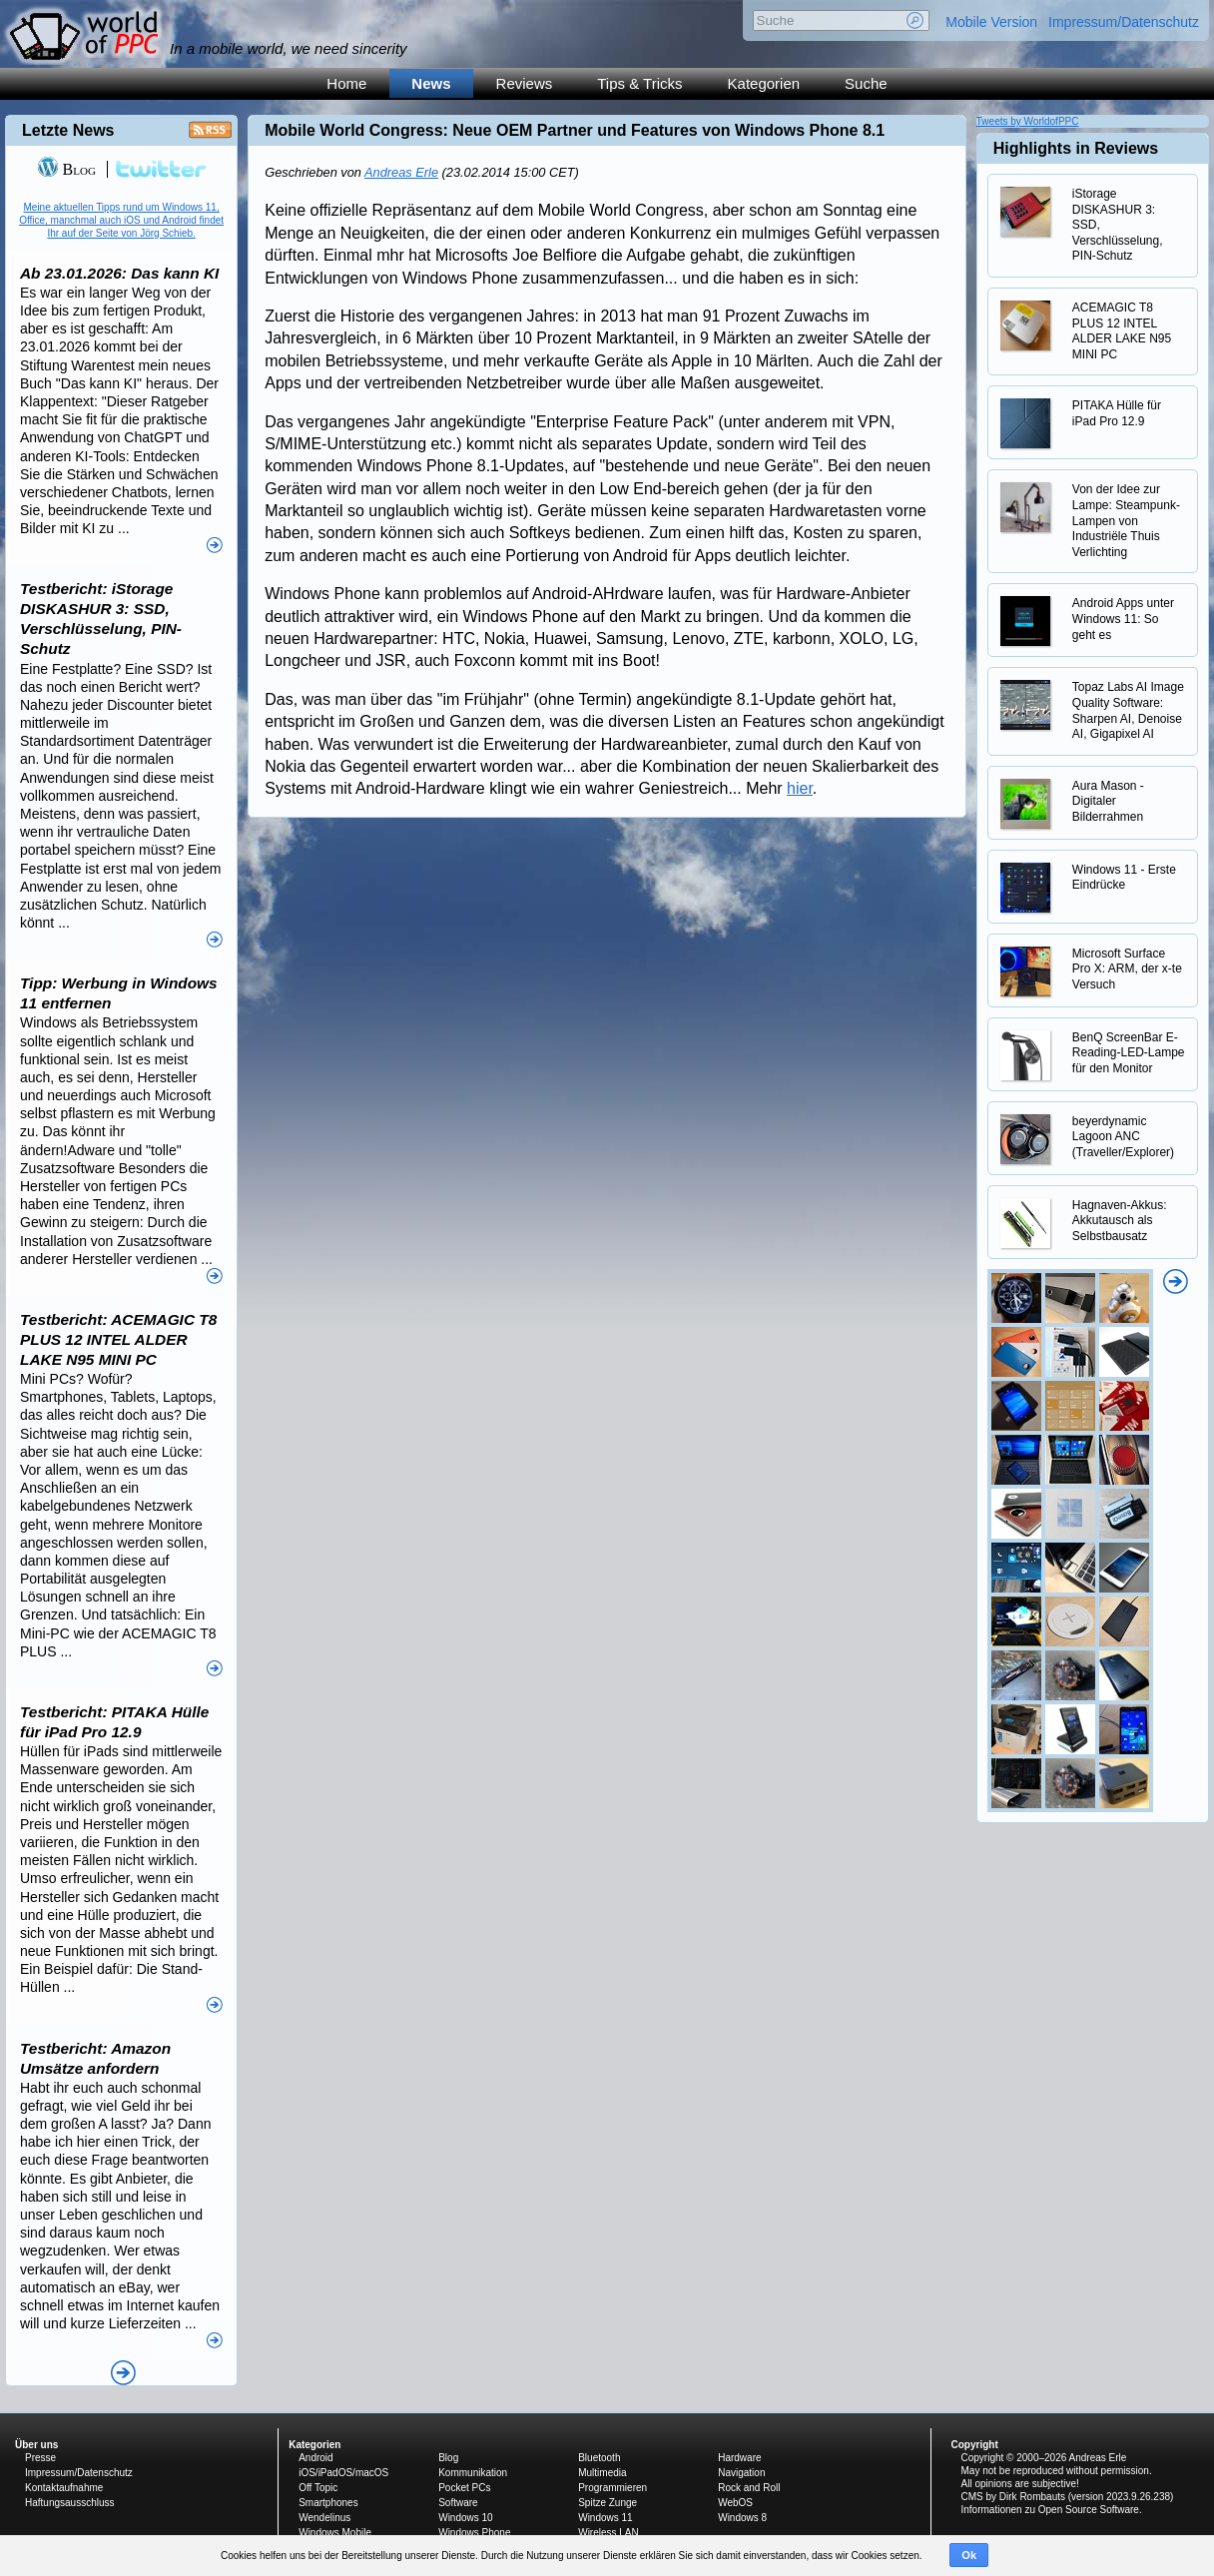 This screenshot has height=2576, width=1214. I want to click on Blog, so click(66, 169).